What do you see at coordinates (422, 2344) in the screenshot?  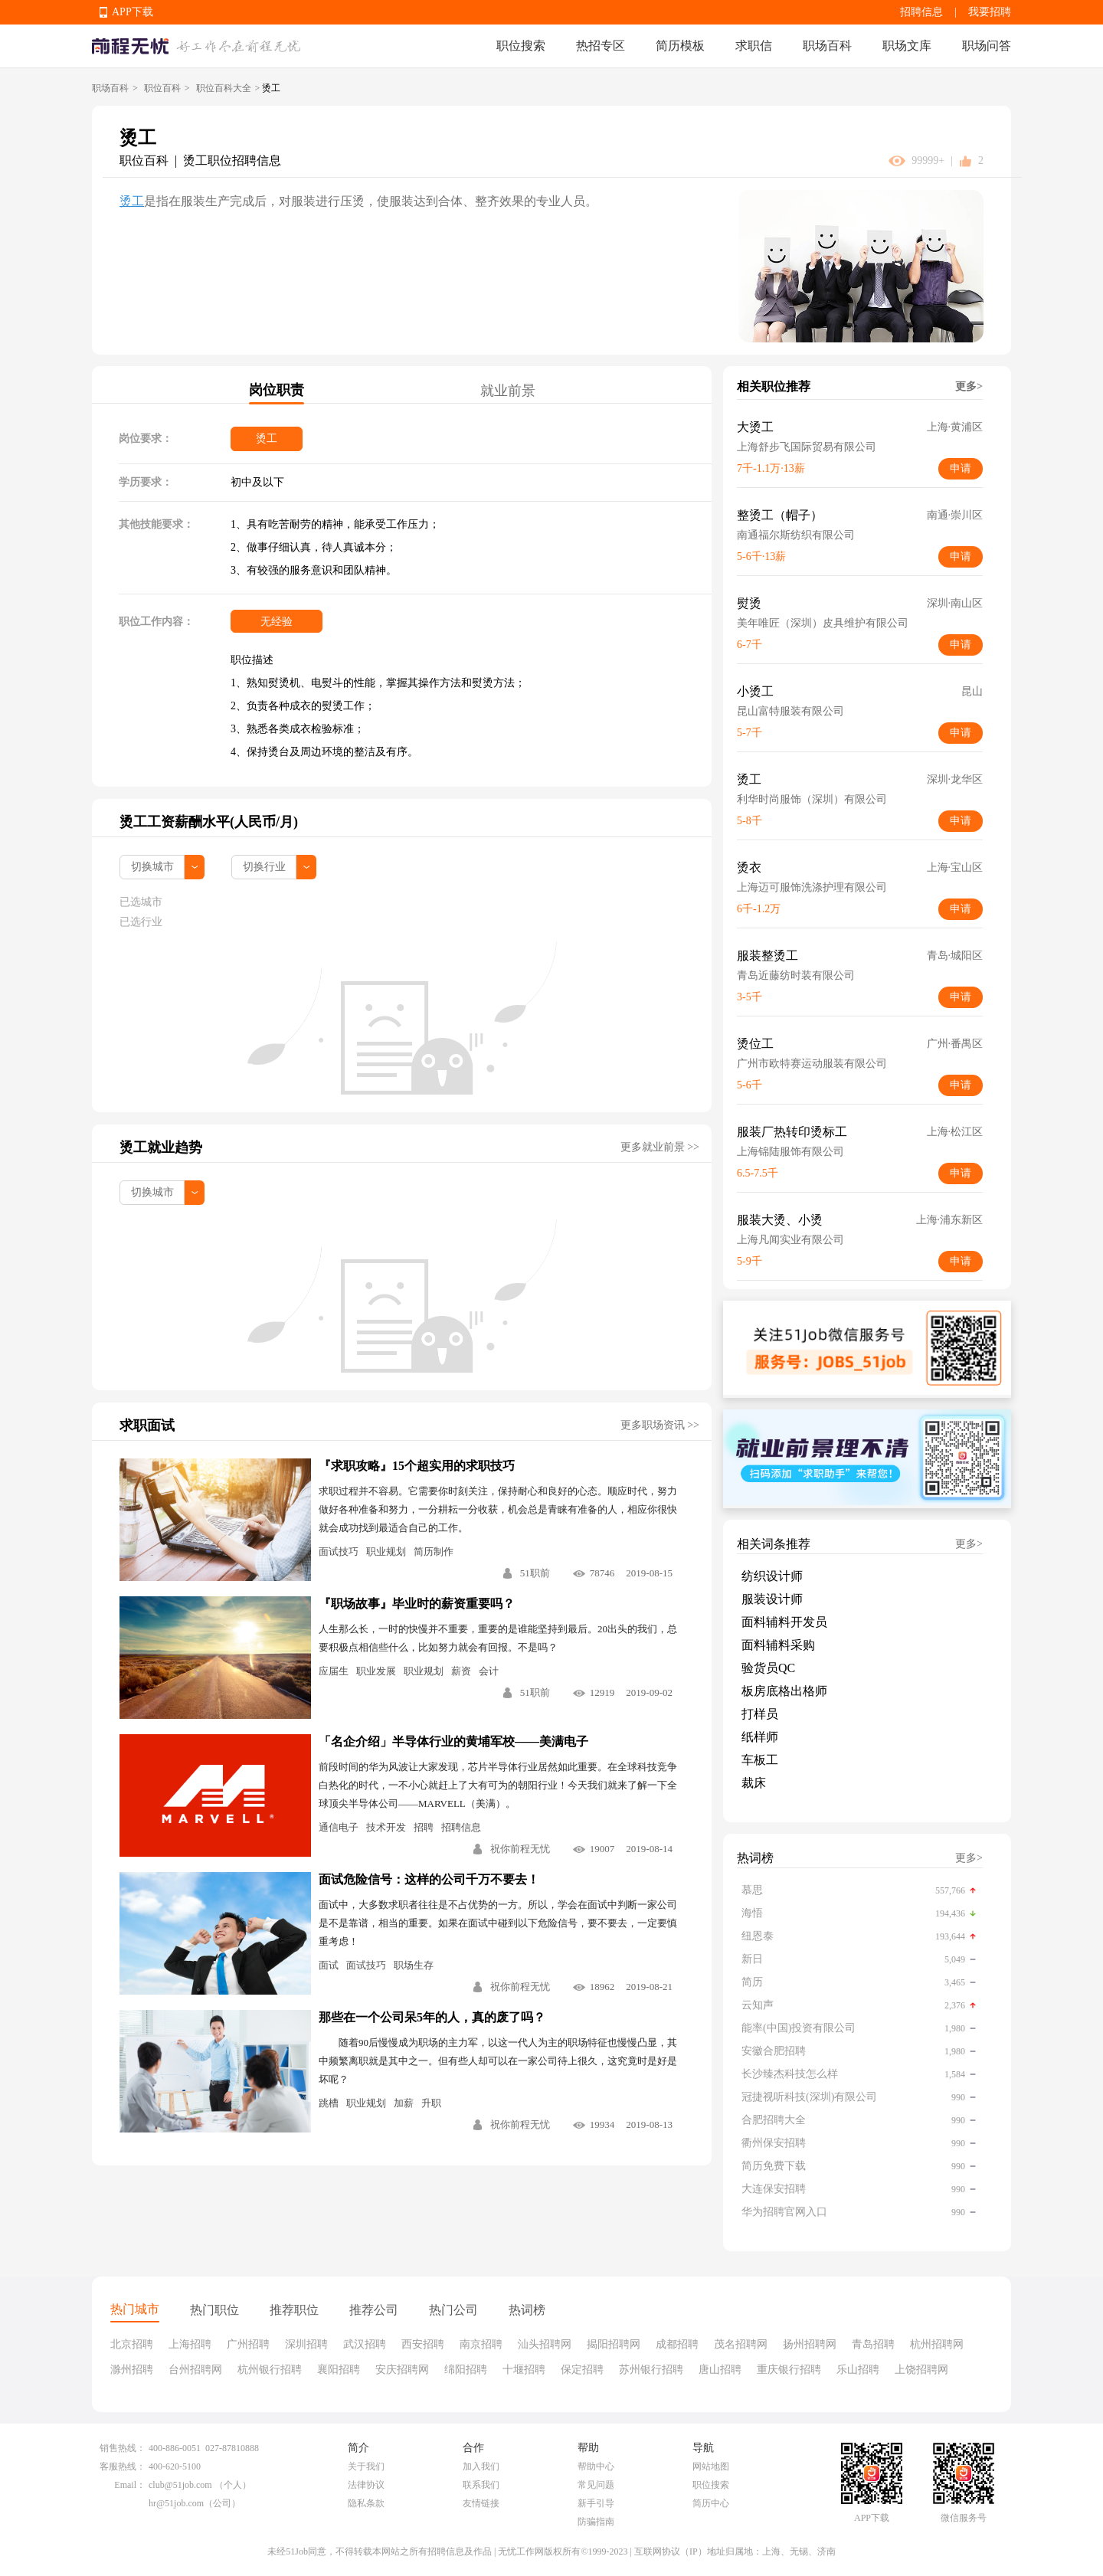 I see `西安招聘` at bounding box center [422, 2344].